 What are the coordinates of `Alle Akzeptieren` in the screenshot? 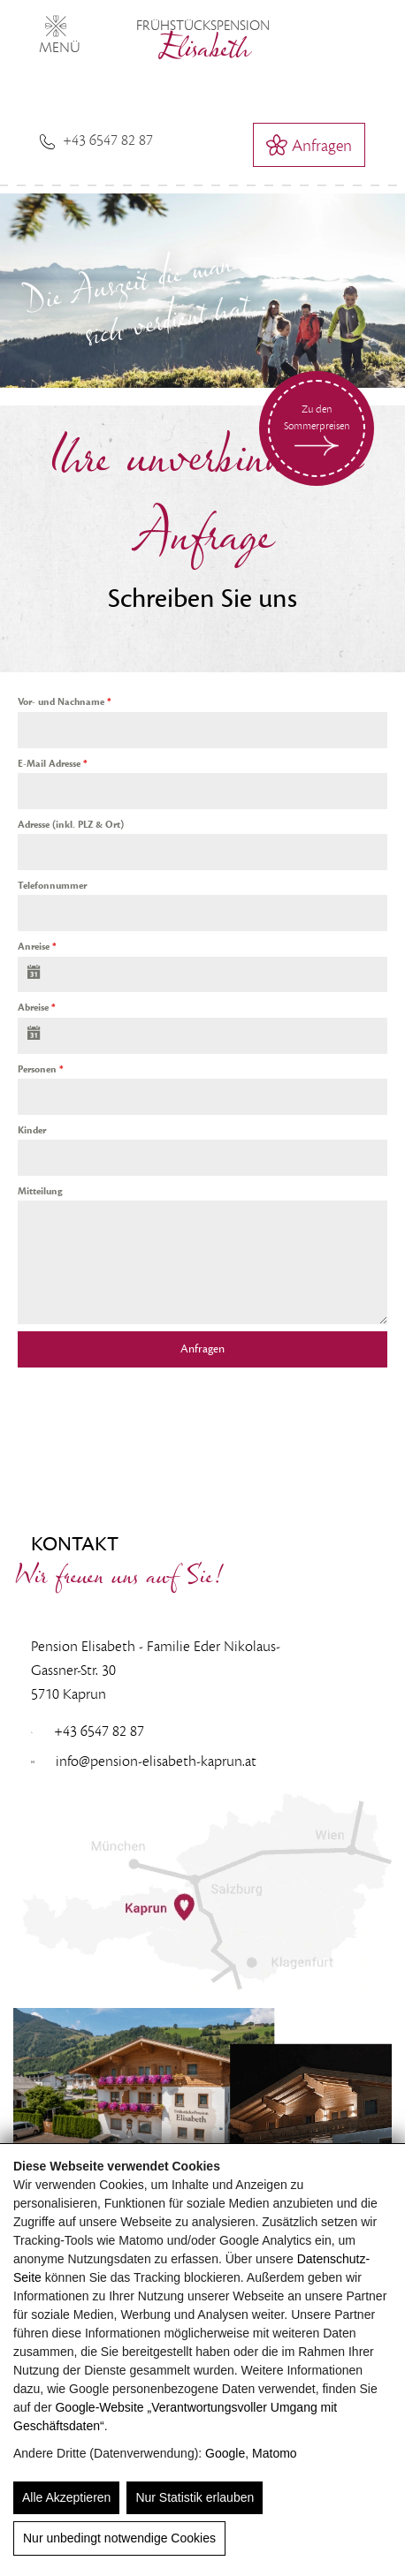 It's located at (66, 2497).